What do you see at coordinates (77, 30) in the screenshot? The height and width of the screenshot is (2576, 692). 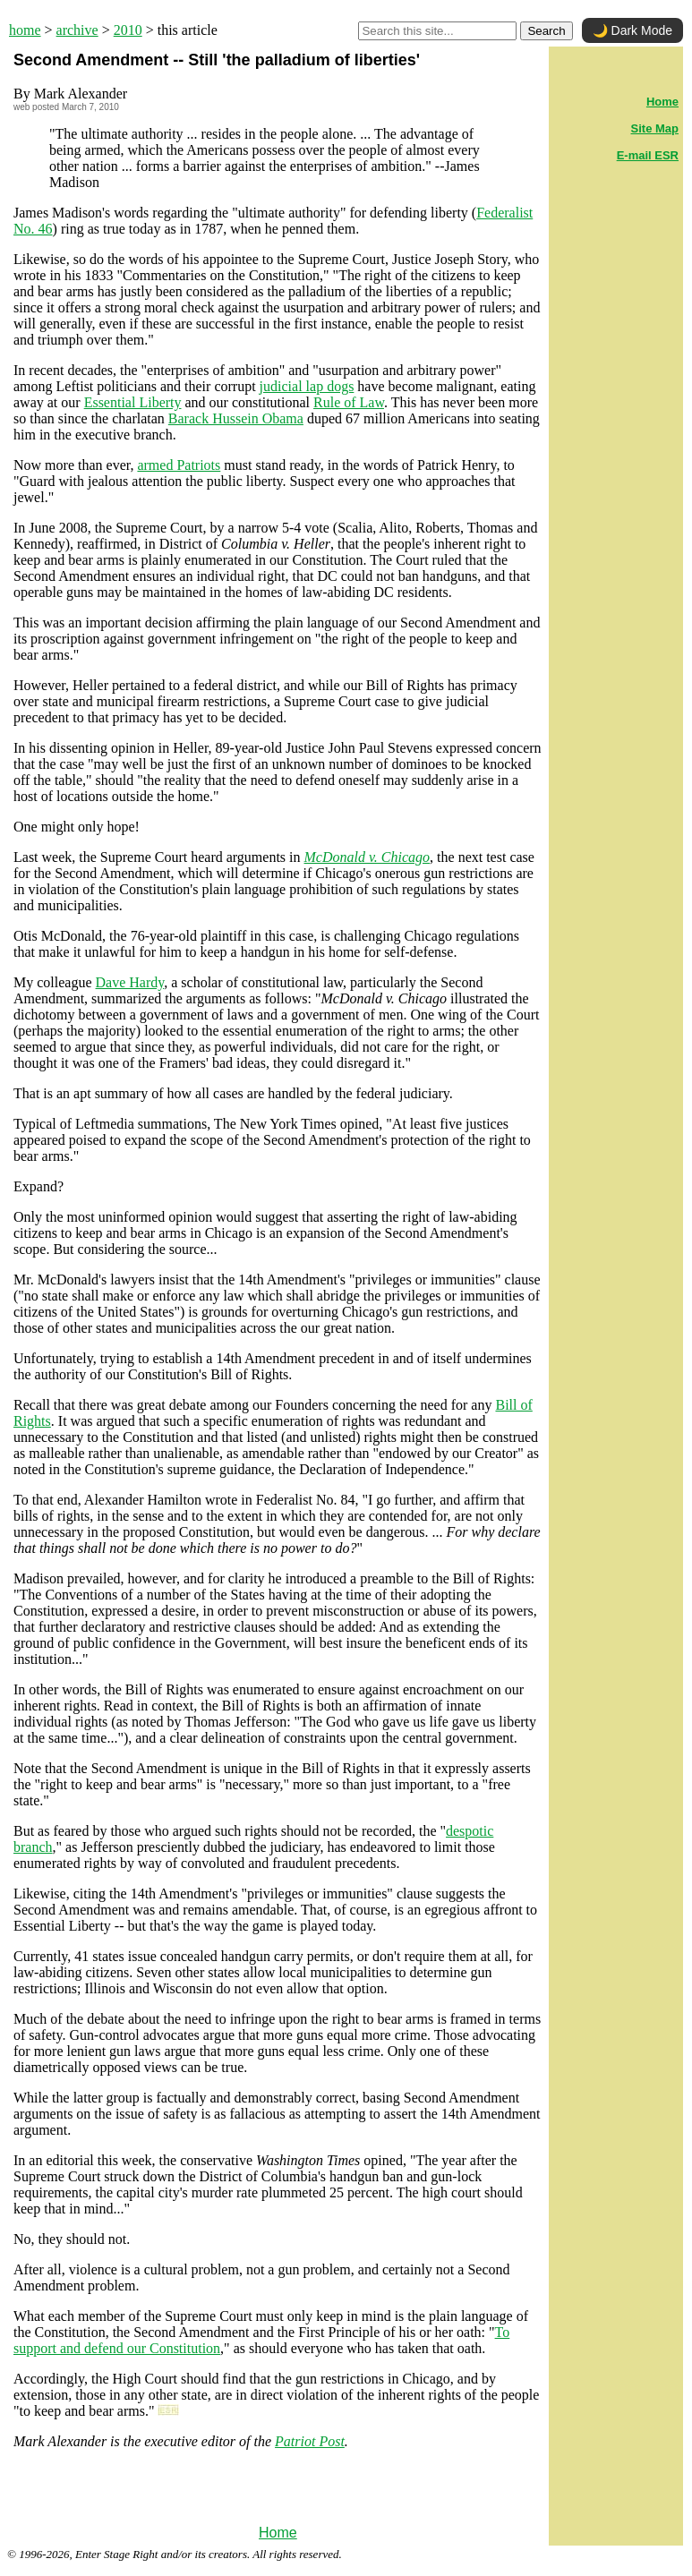 I see `archive` at bounding box center [77, 30].